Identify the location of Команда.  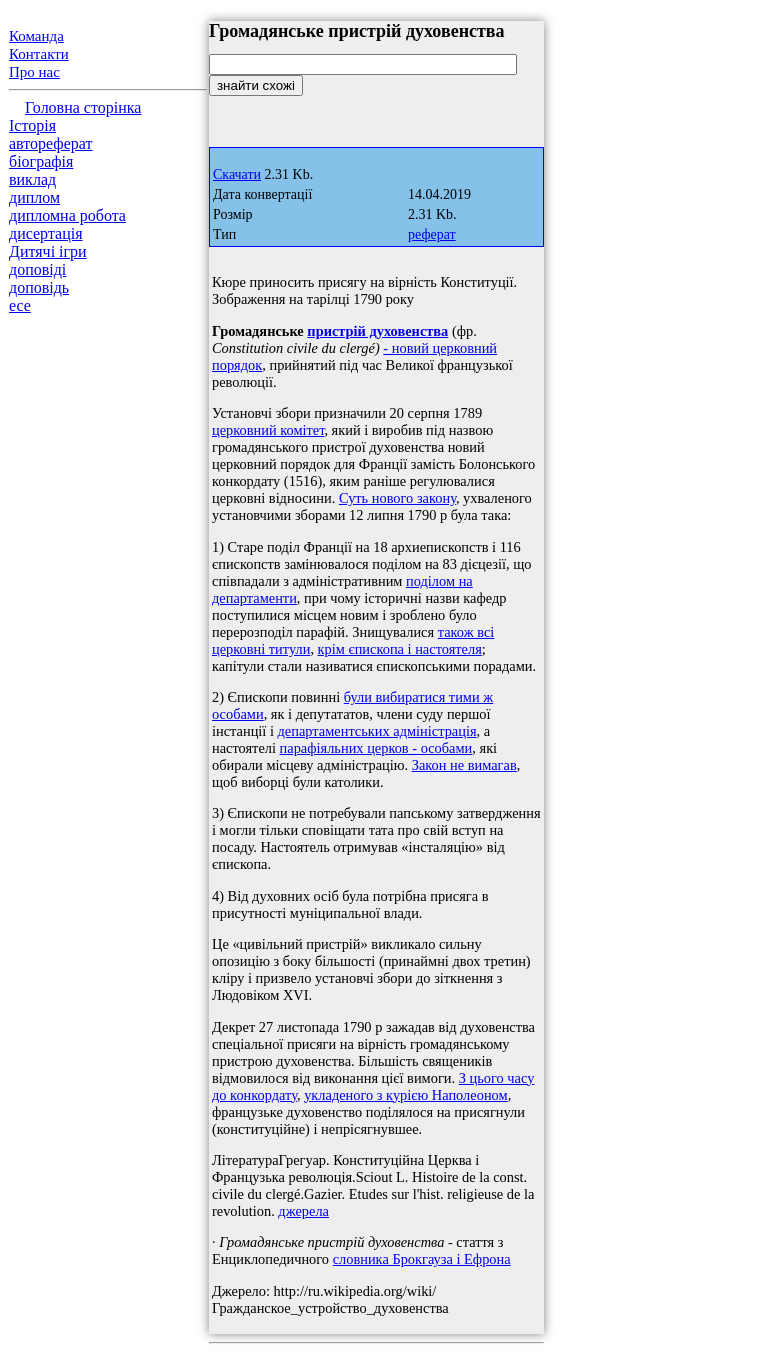
(36, 36).